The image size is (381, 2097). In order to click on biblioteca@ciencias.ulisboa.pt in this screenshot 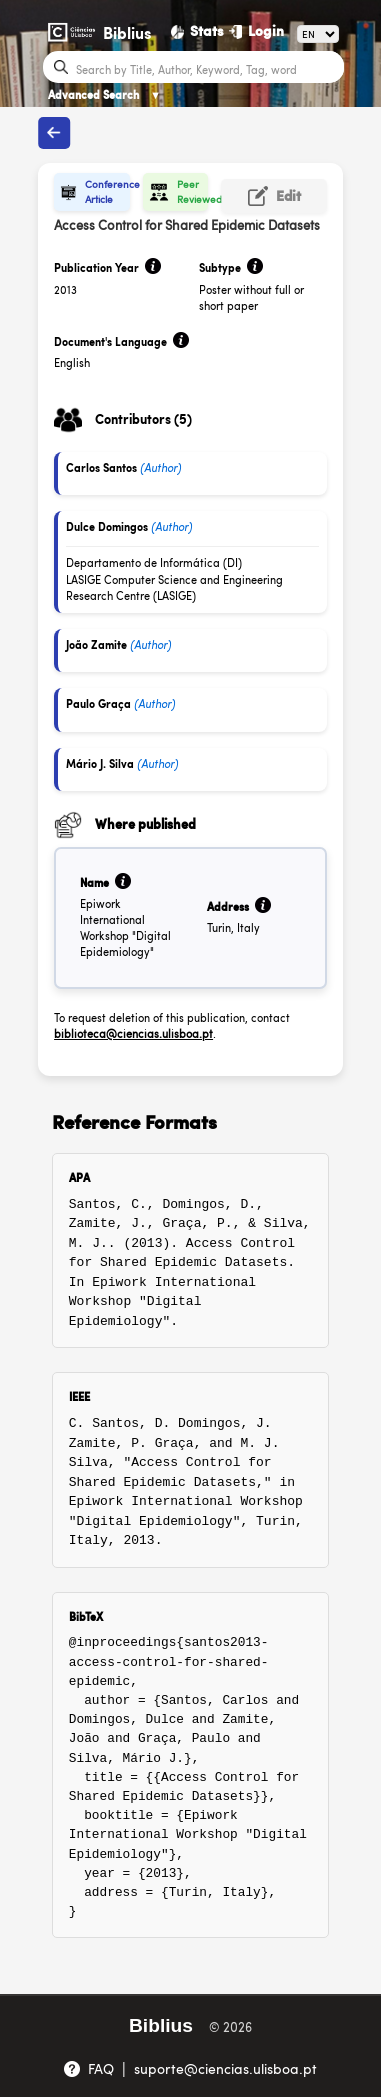, I will do `click(133, 1033)`.